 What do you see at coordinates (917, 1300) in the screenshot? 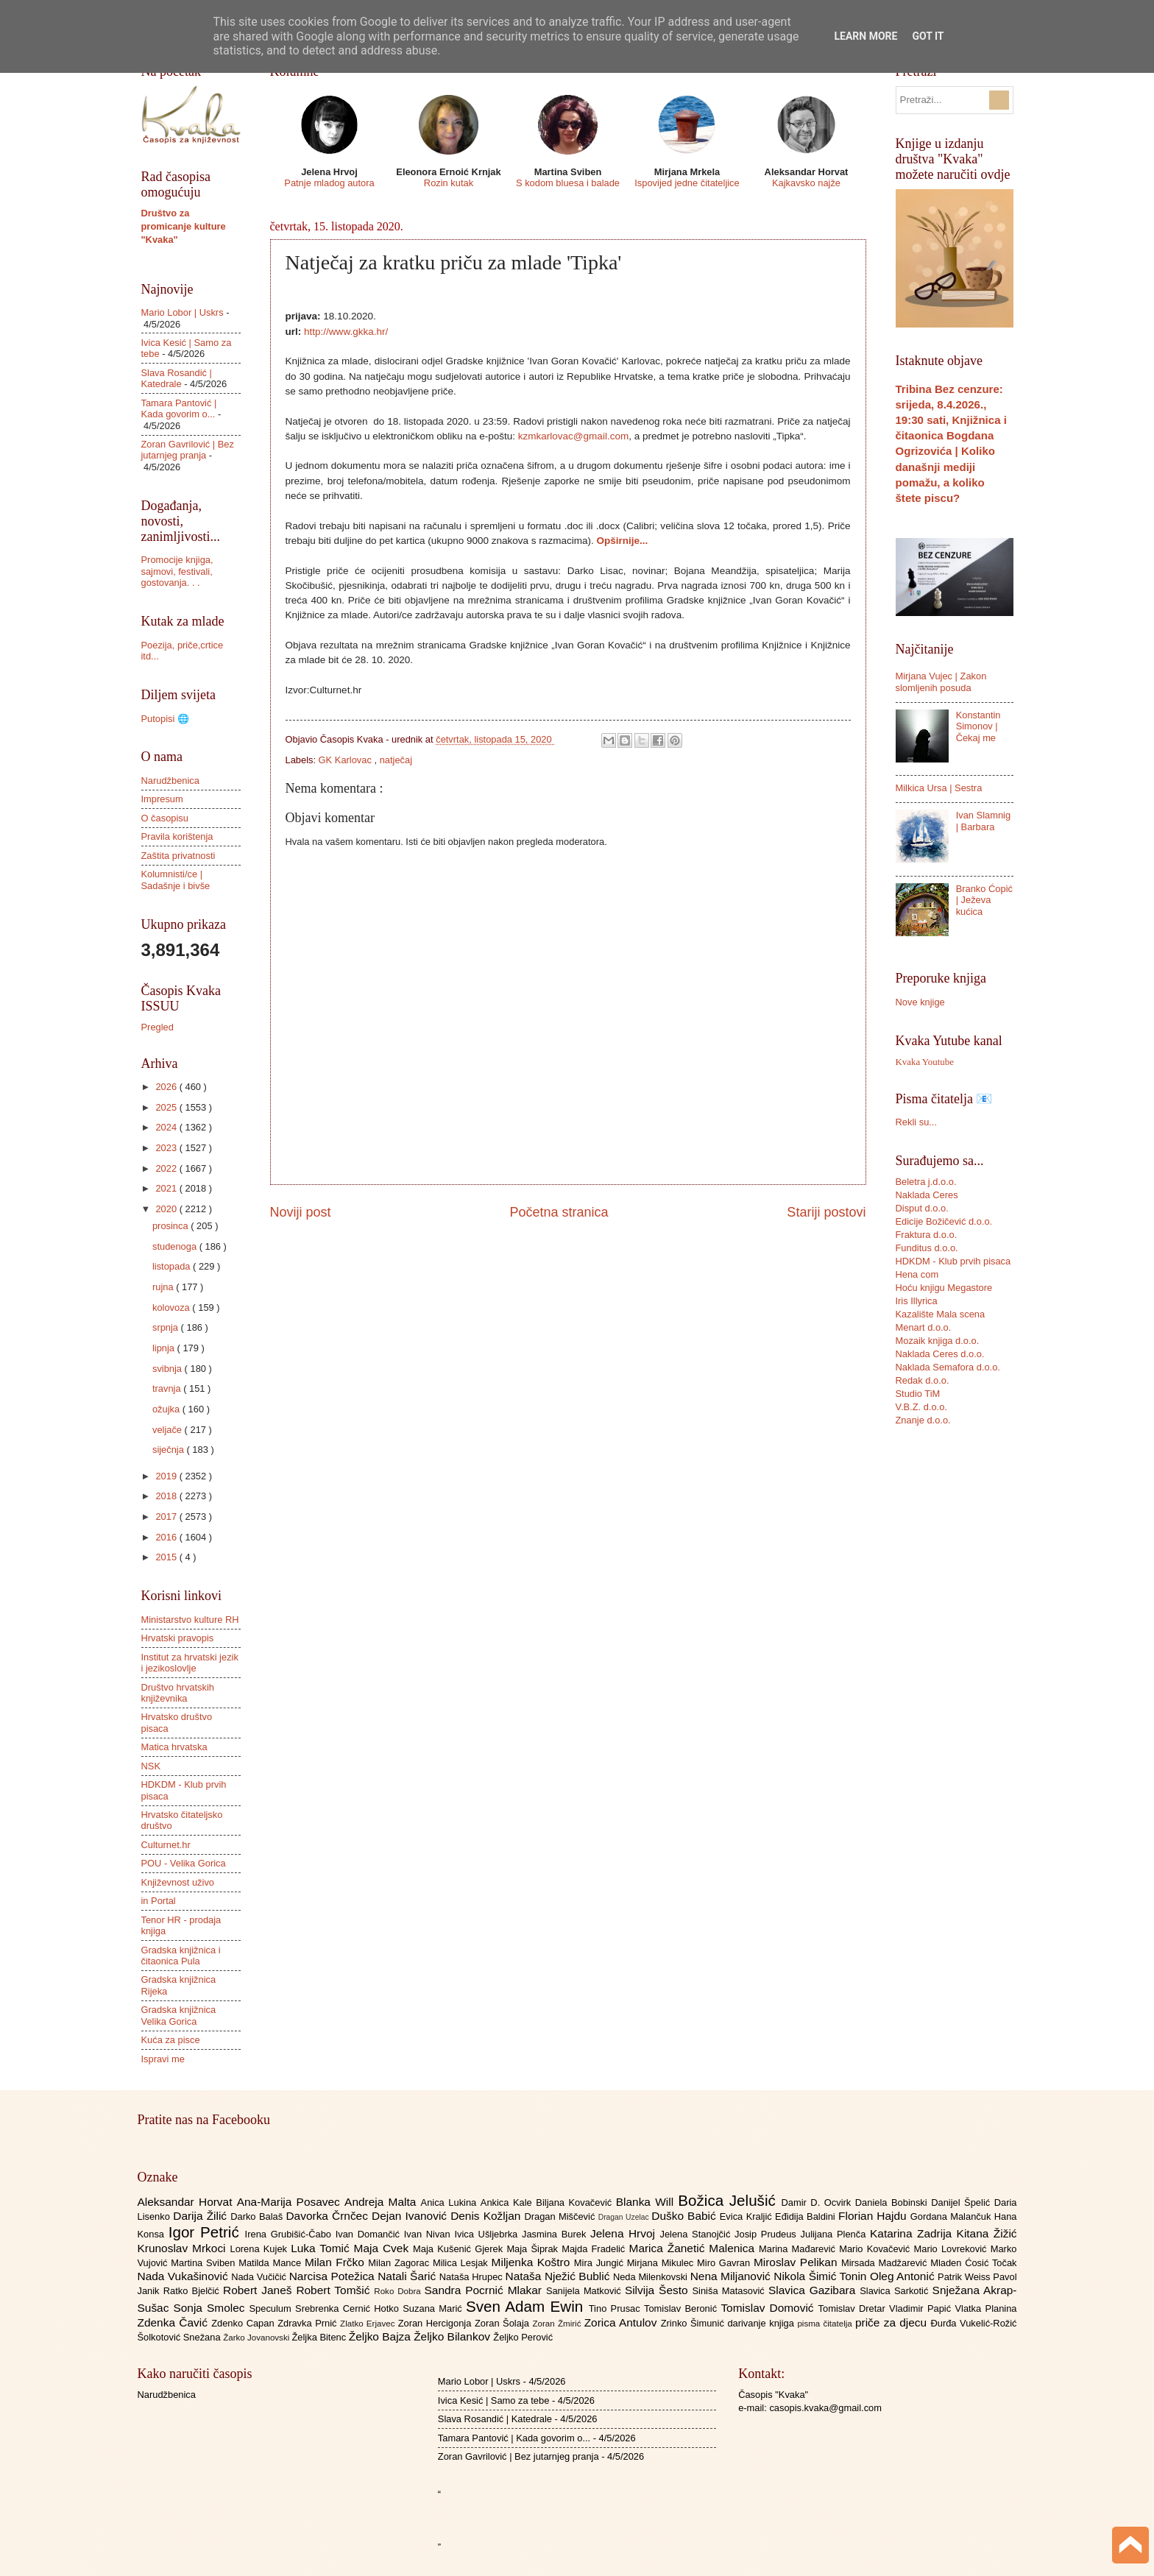
I see `Iris Illyrica` at bounding box center [917, 1300].